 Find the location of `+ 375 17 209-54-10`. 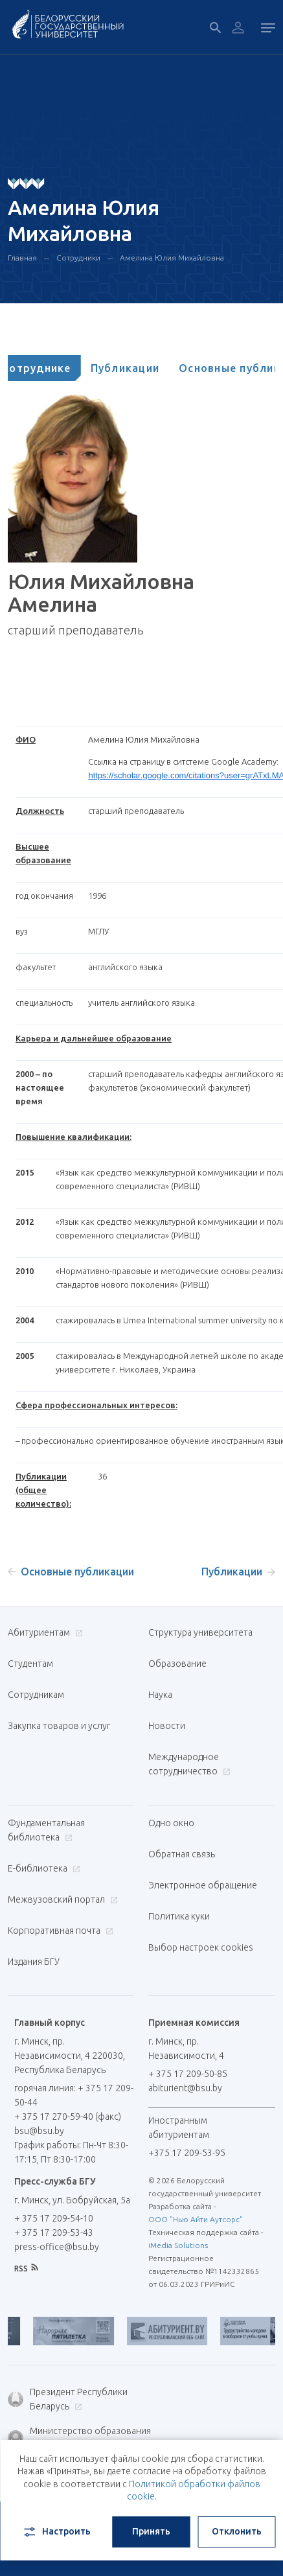

+ 375 17 209-54-10 is located at coordinates (53, 2218).